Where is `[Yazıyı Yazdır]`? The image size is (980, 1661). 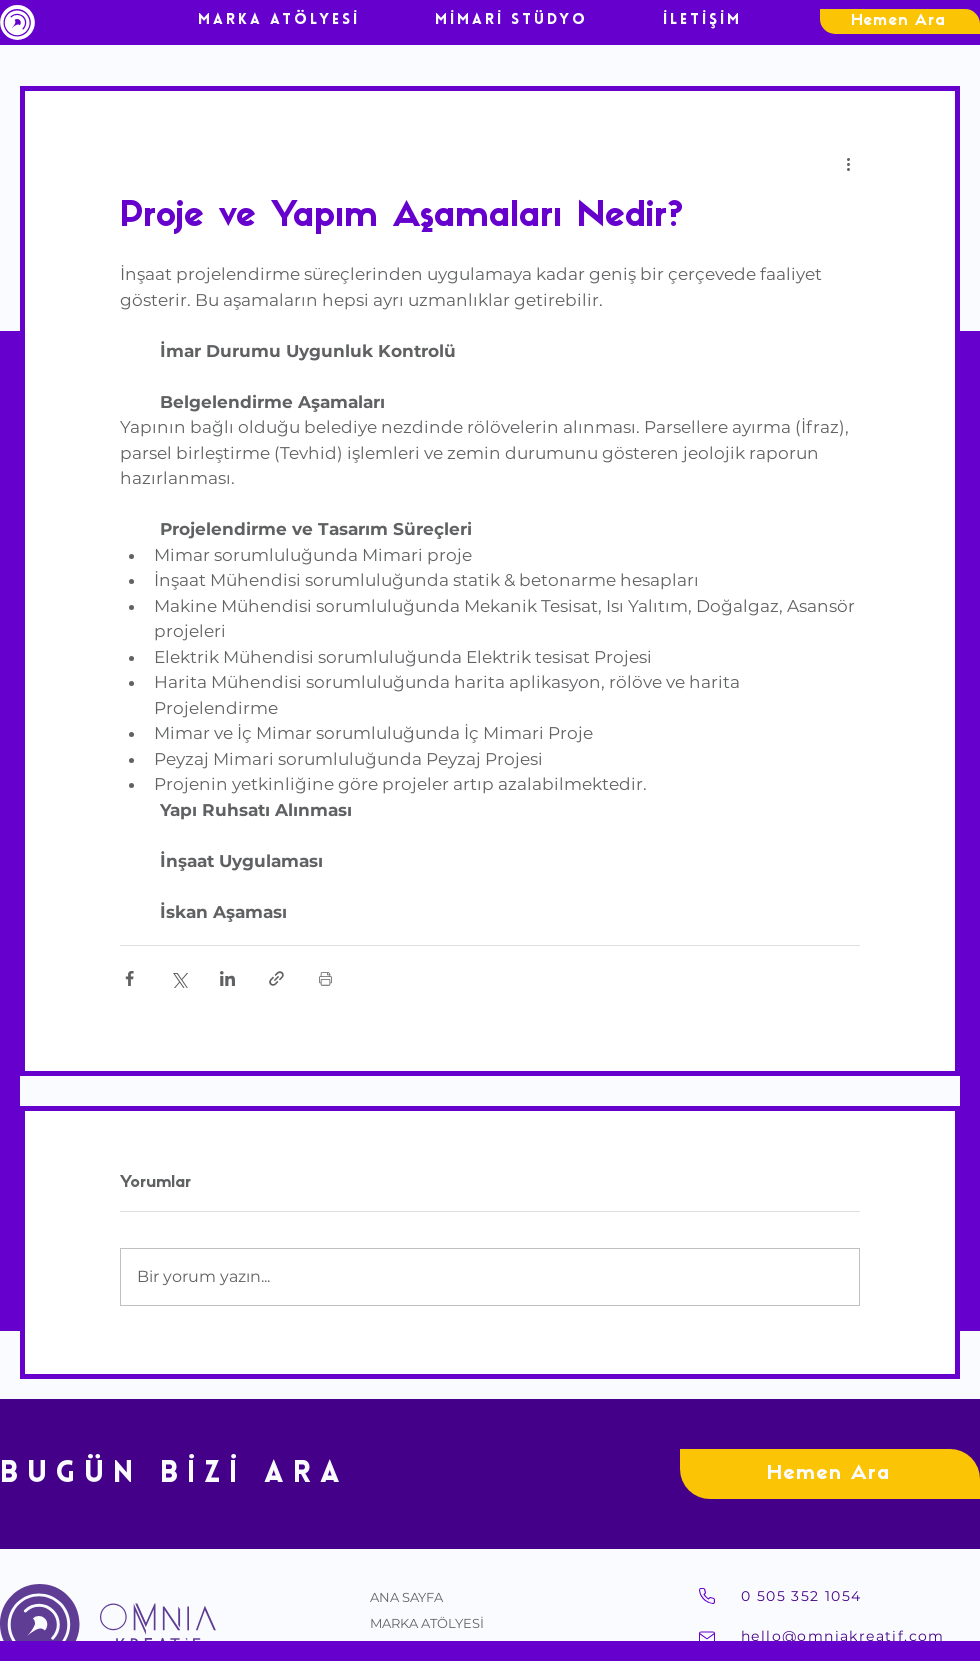
[Yazıyı Yazdır] is located at coordinates (325, 978).